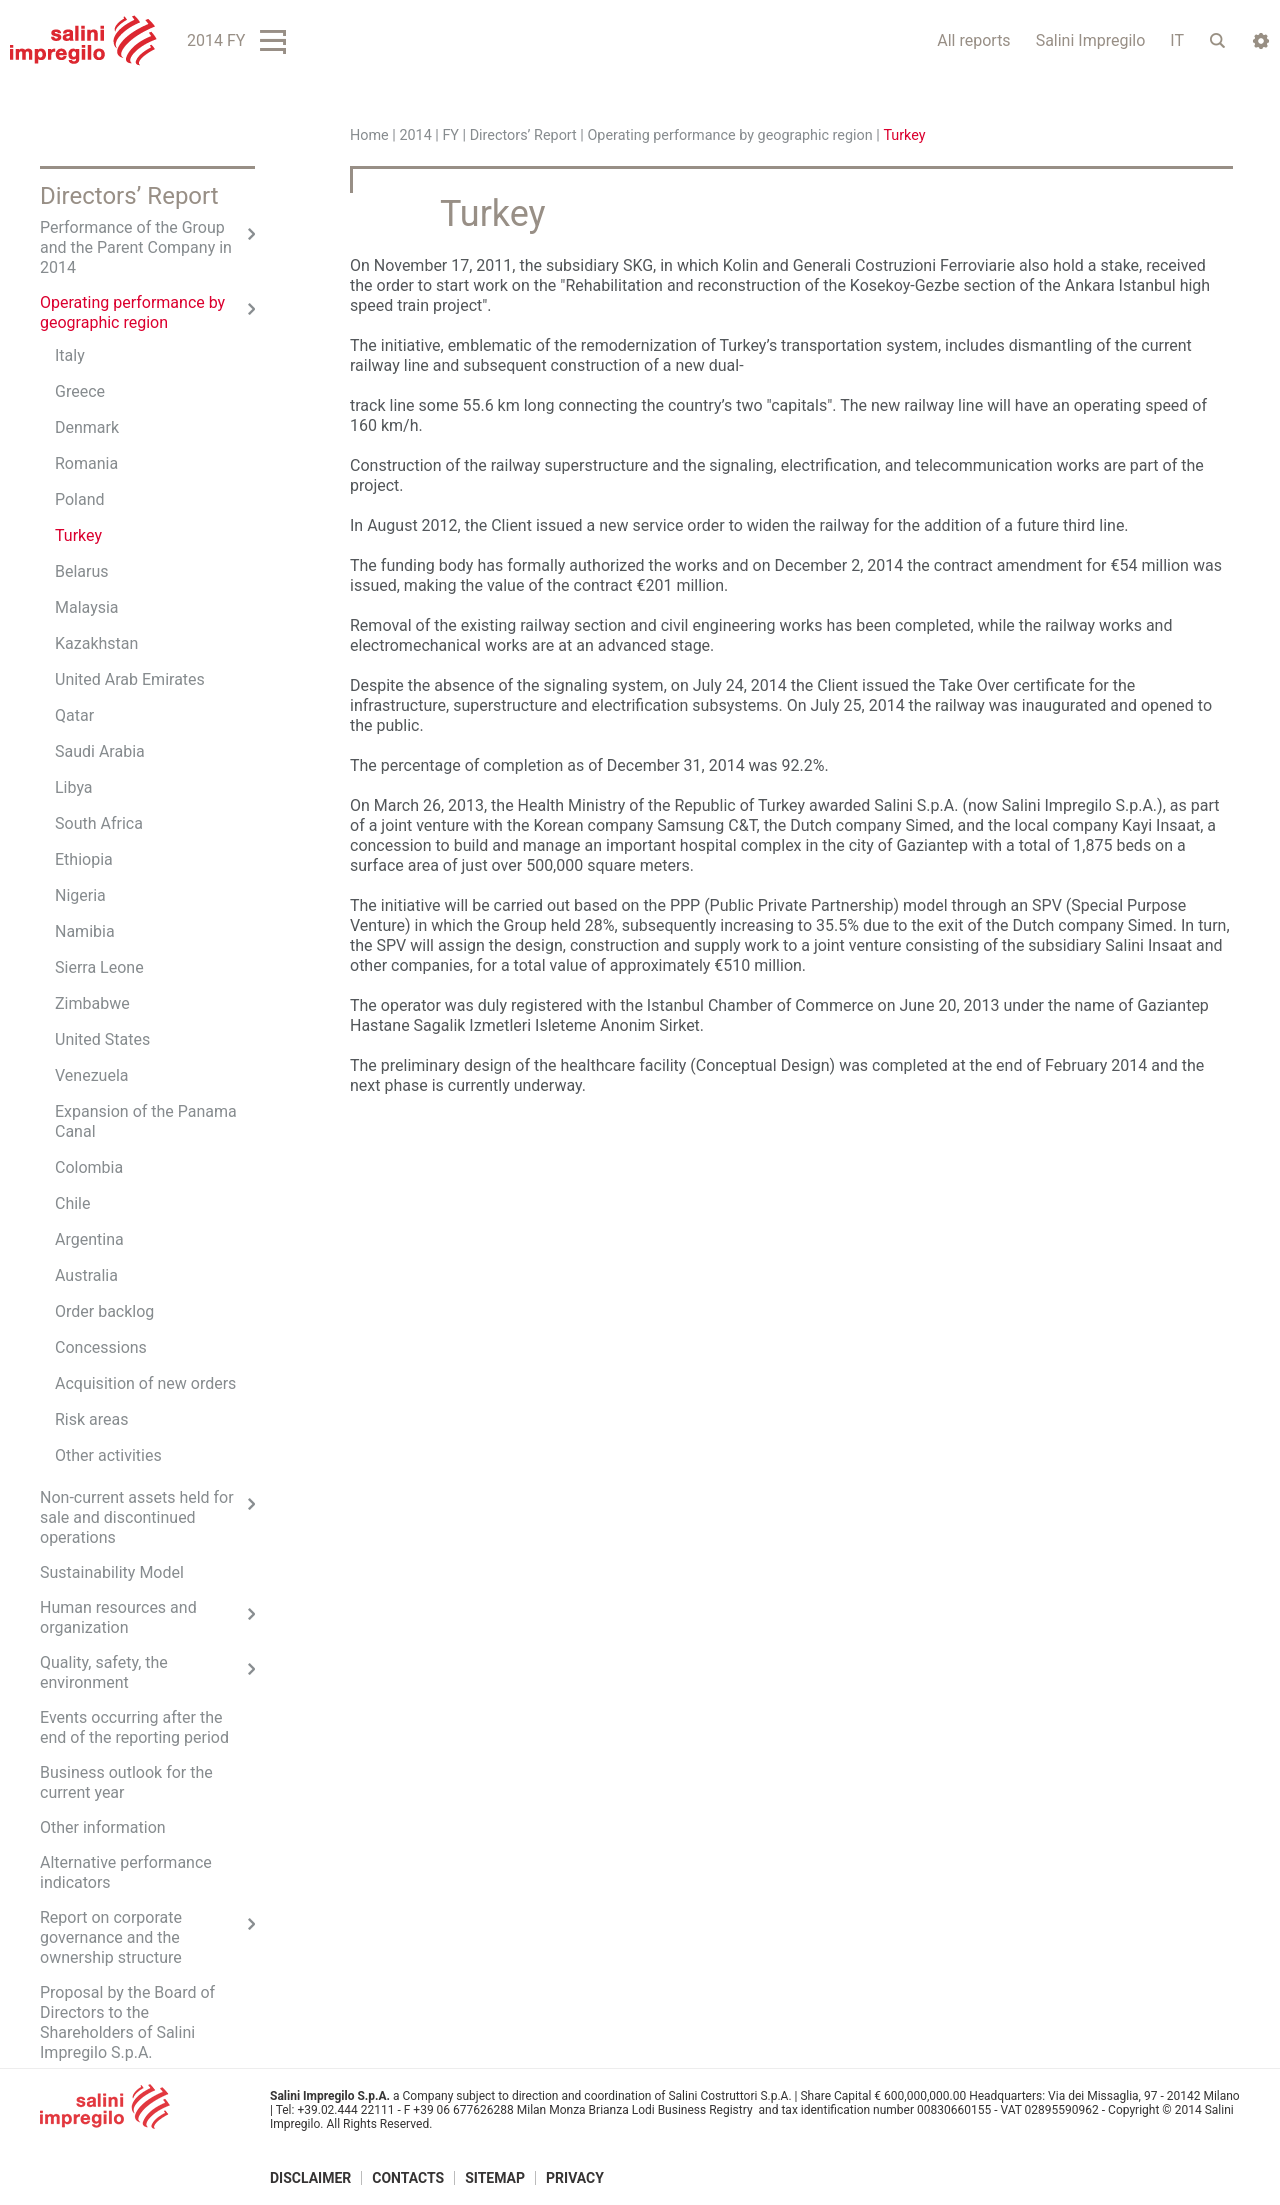 The image size is (1280, 2205). Describe the element at coordinates (89, 1167) in the screenshot. I see `Colombia` at that location.